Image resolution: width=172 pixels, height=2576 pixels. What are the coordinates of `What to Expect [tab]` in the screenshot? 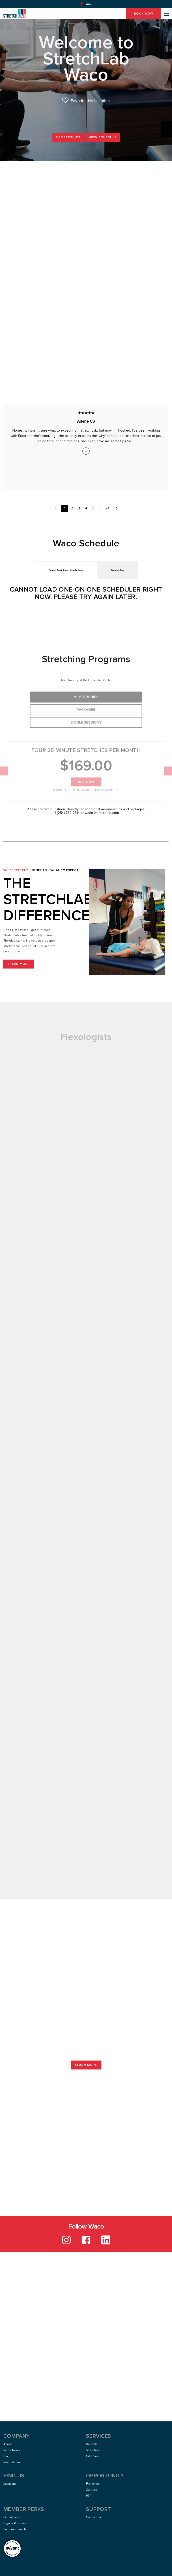 It's located at (64, 869).